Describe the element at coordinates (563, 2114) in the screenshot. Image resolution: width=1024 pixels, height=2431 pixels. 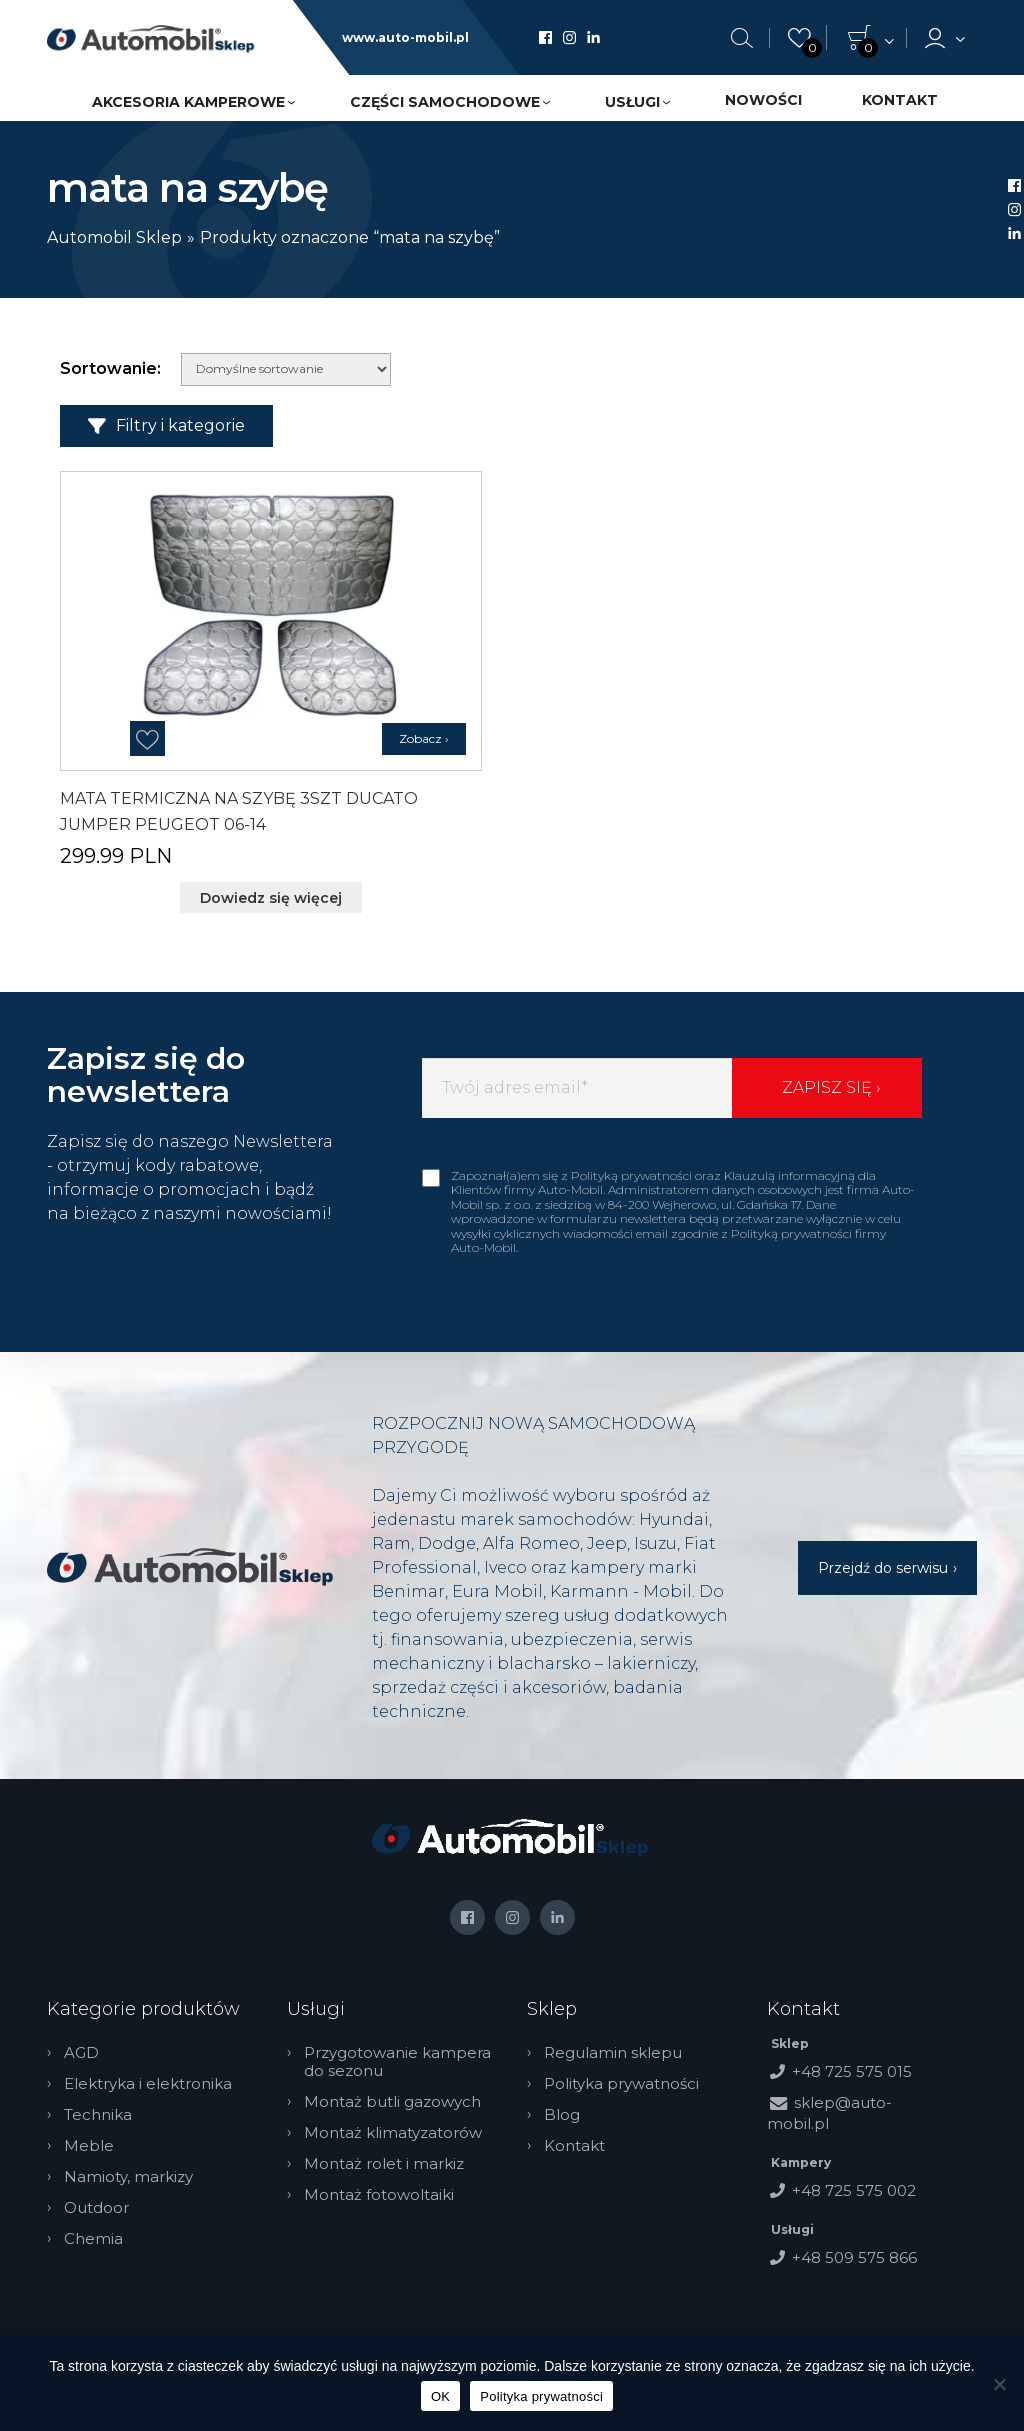
I see `Blog` at that location.